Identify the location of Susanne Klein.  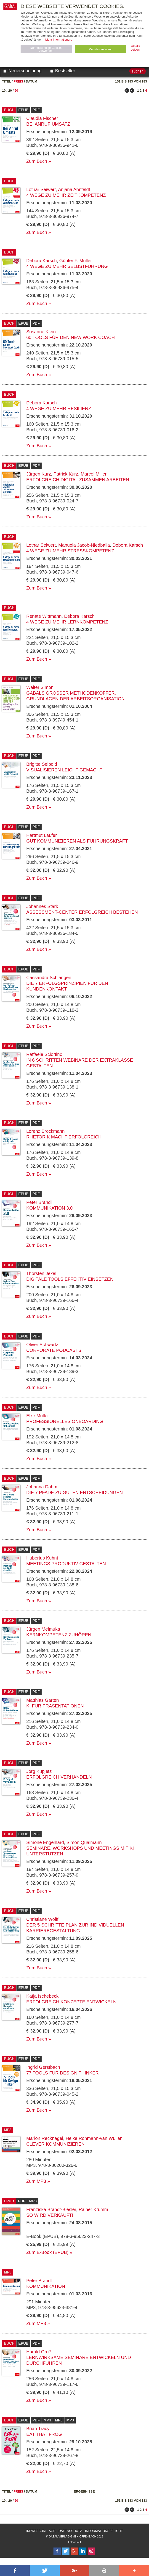
(41, 331).